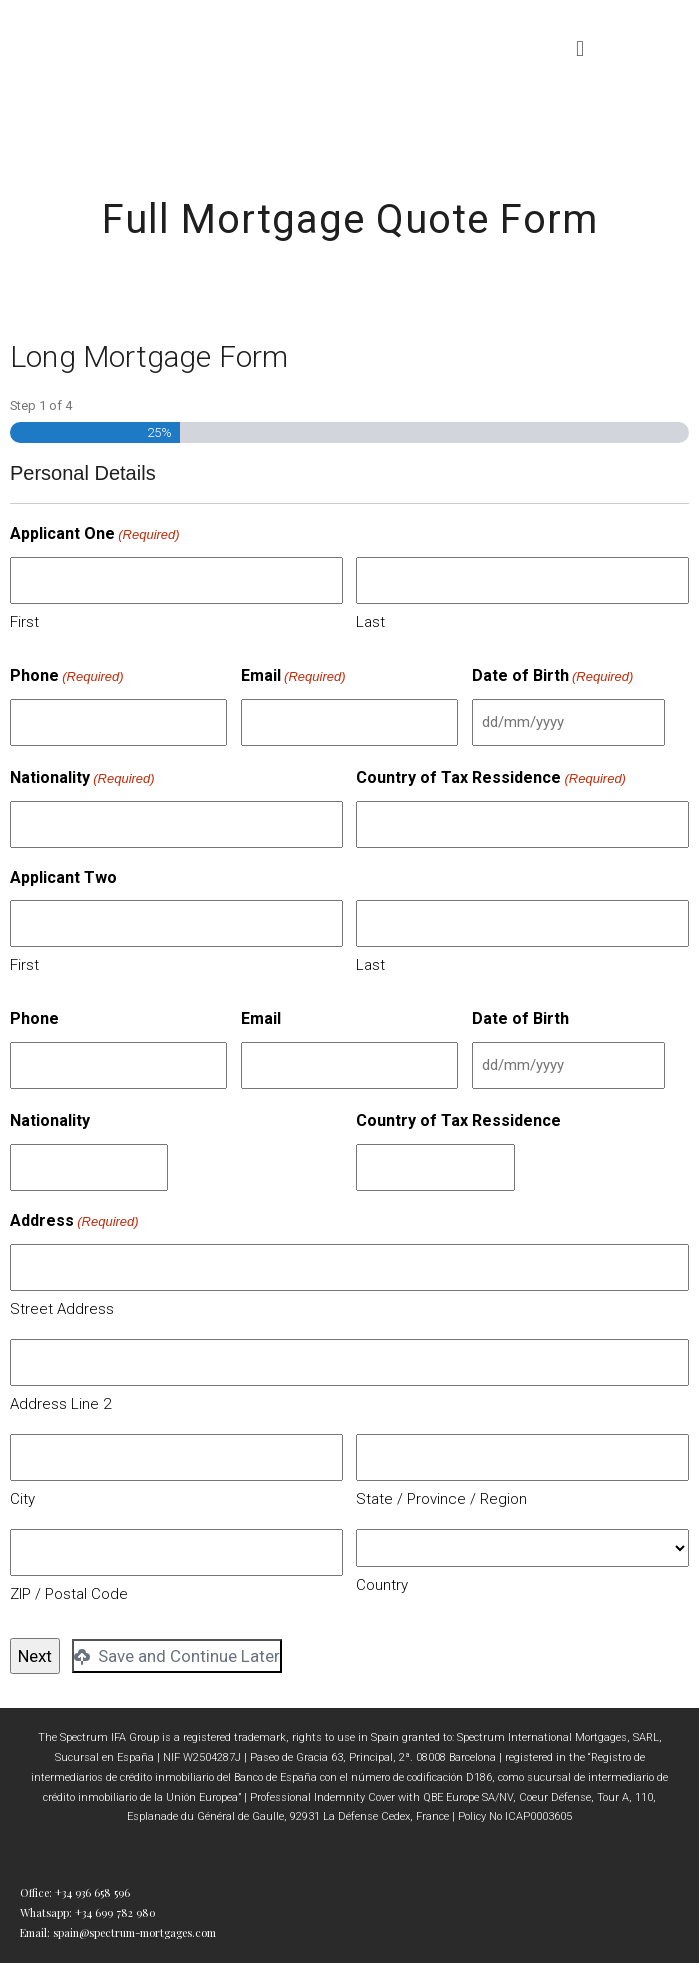  I want to click on First, so click(24, 622).